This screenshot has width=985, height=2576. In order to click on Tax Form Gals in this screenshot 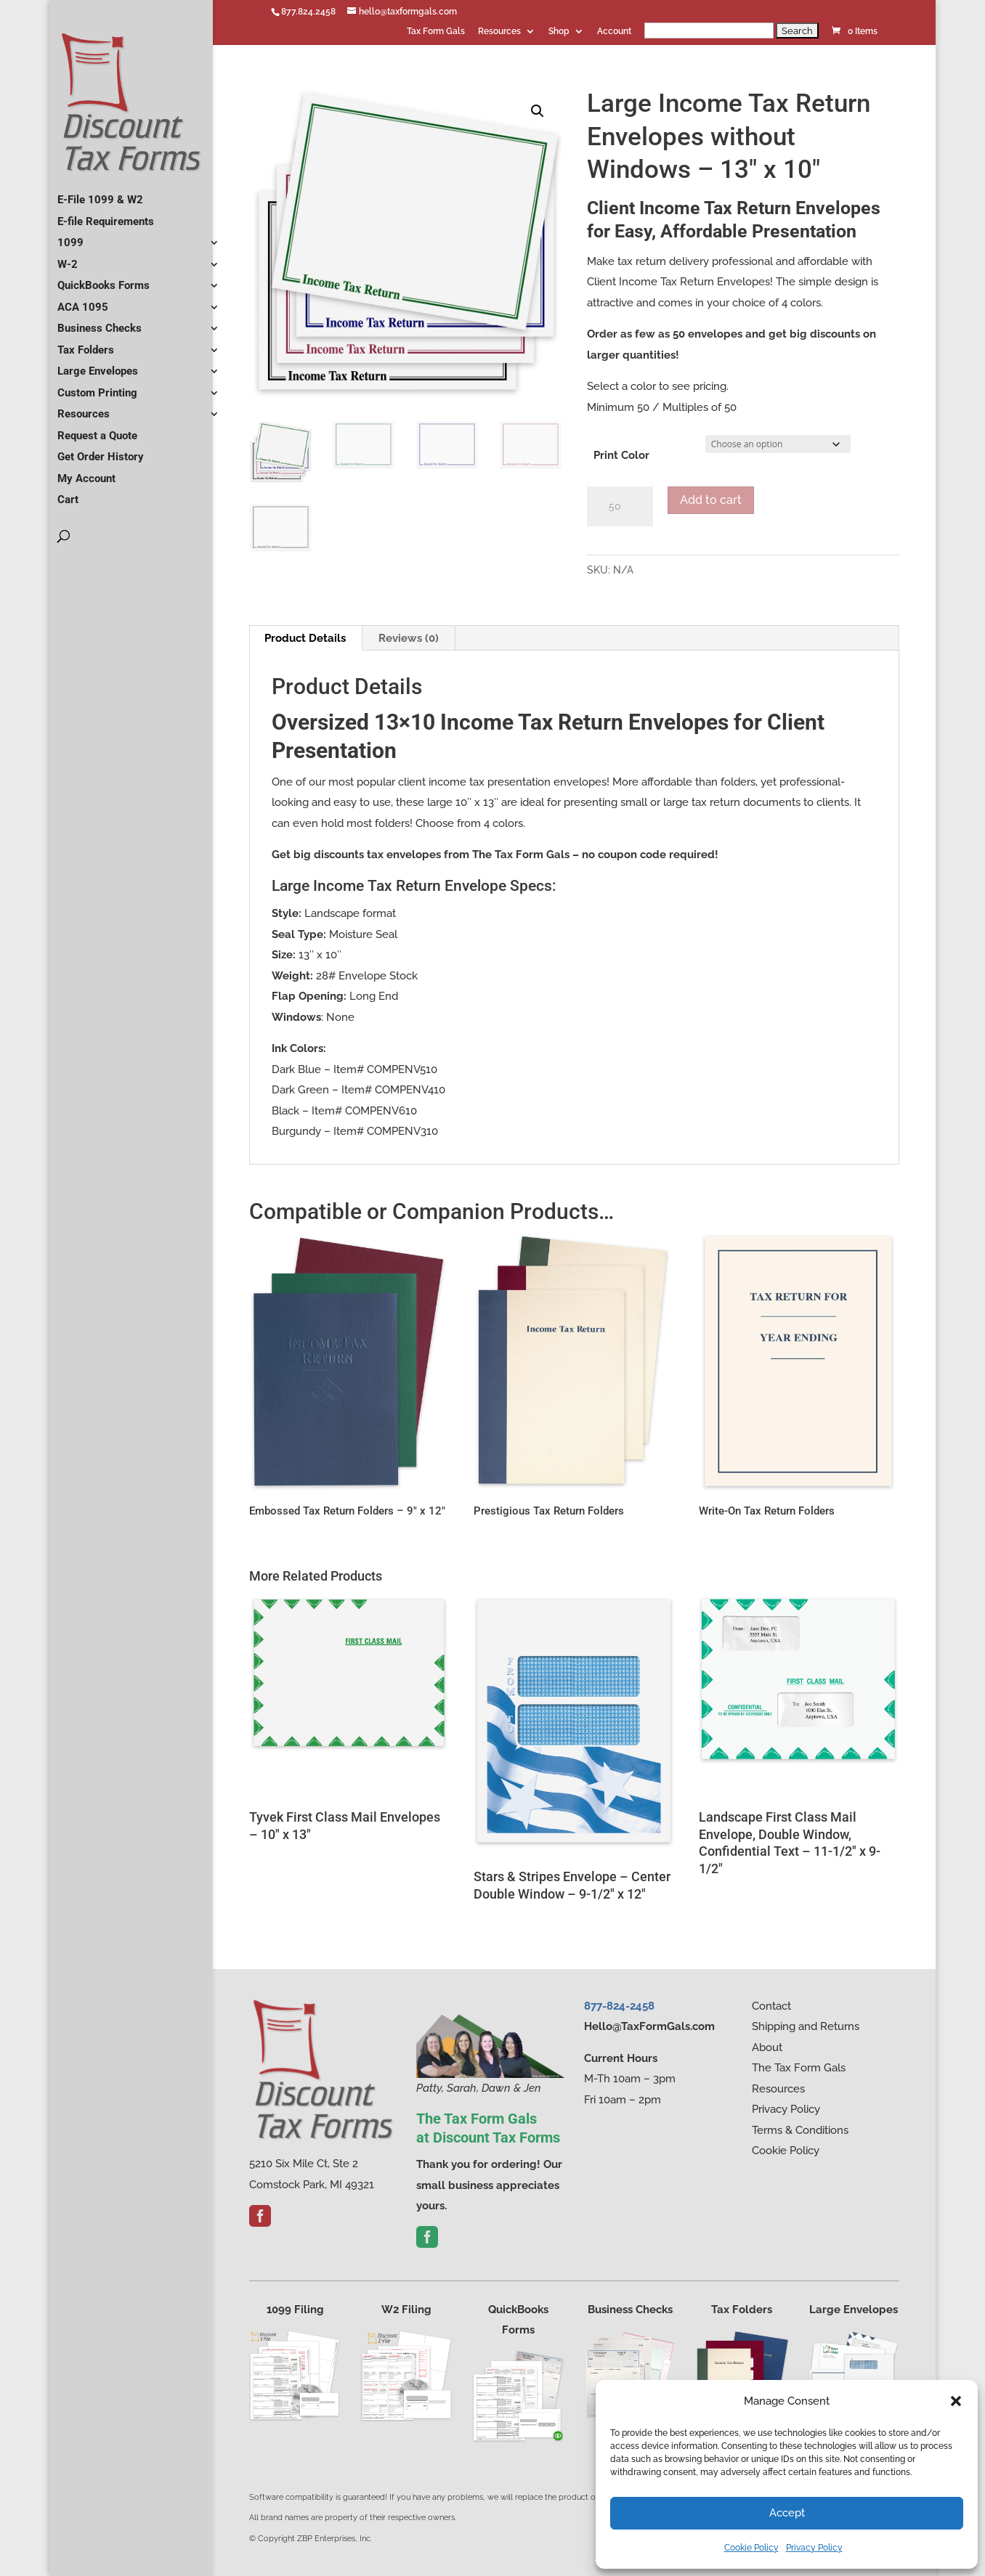, I will do `click(436, 31)`.